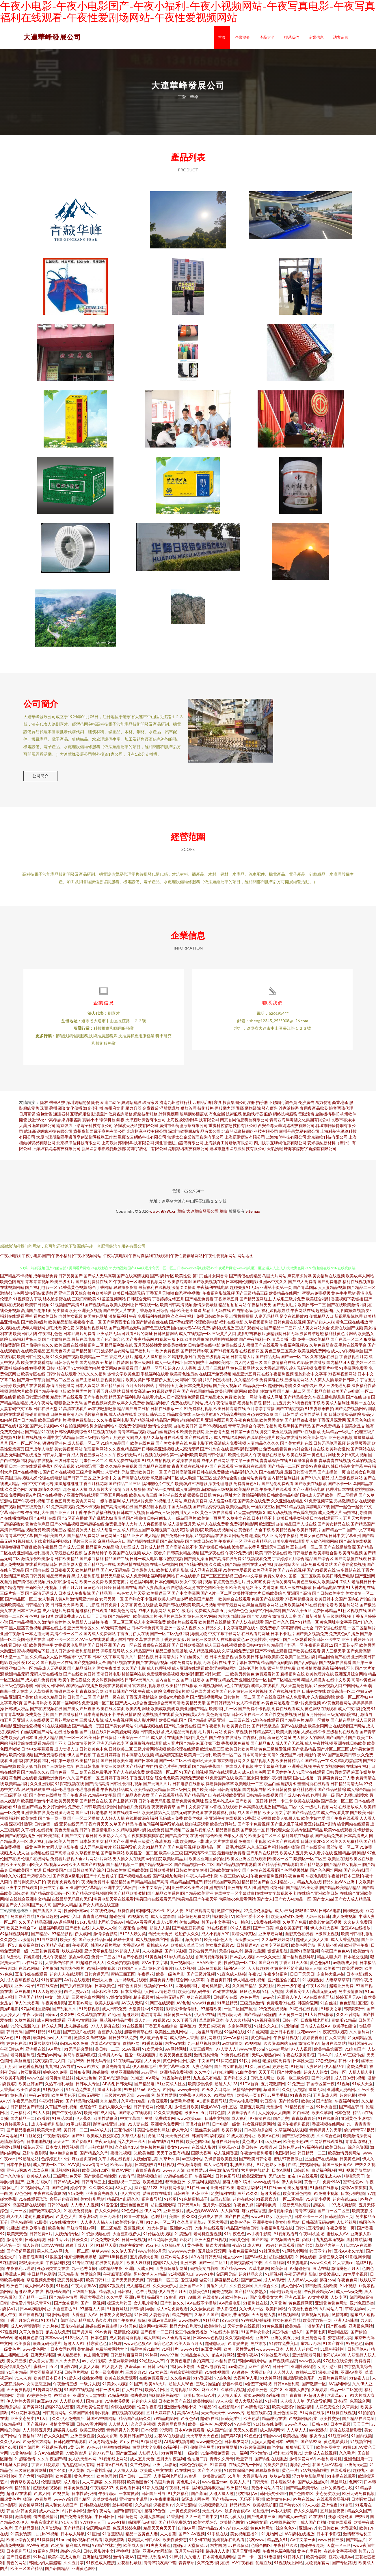 The image size is (376, 2576). Describe the element at coordinates (74, 2532) in the screenshot. I see `国产精品熟` at that location.